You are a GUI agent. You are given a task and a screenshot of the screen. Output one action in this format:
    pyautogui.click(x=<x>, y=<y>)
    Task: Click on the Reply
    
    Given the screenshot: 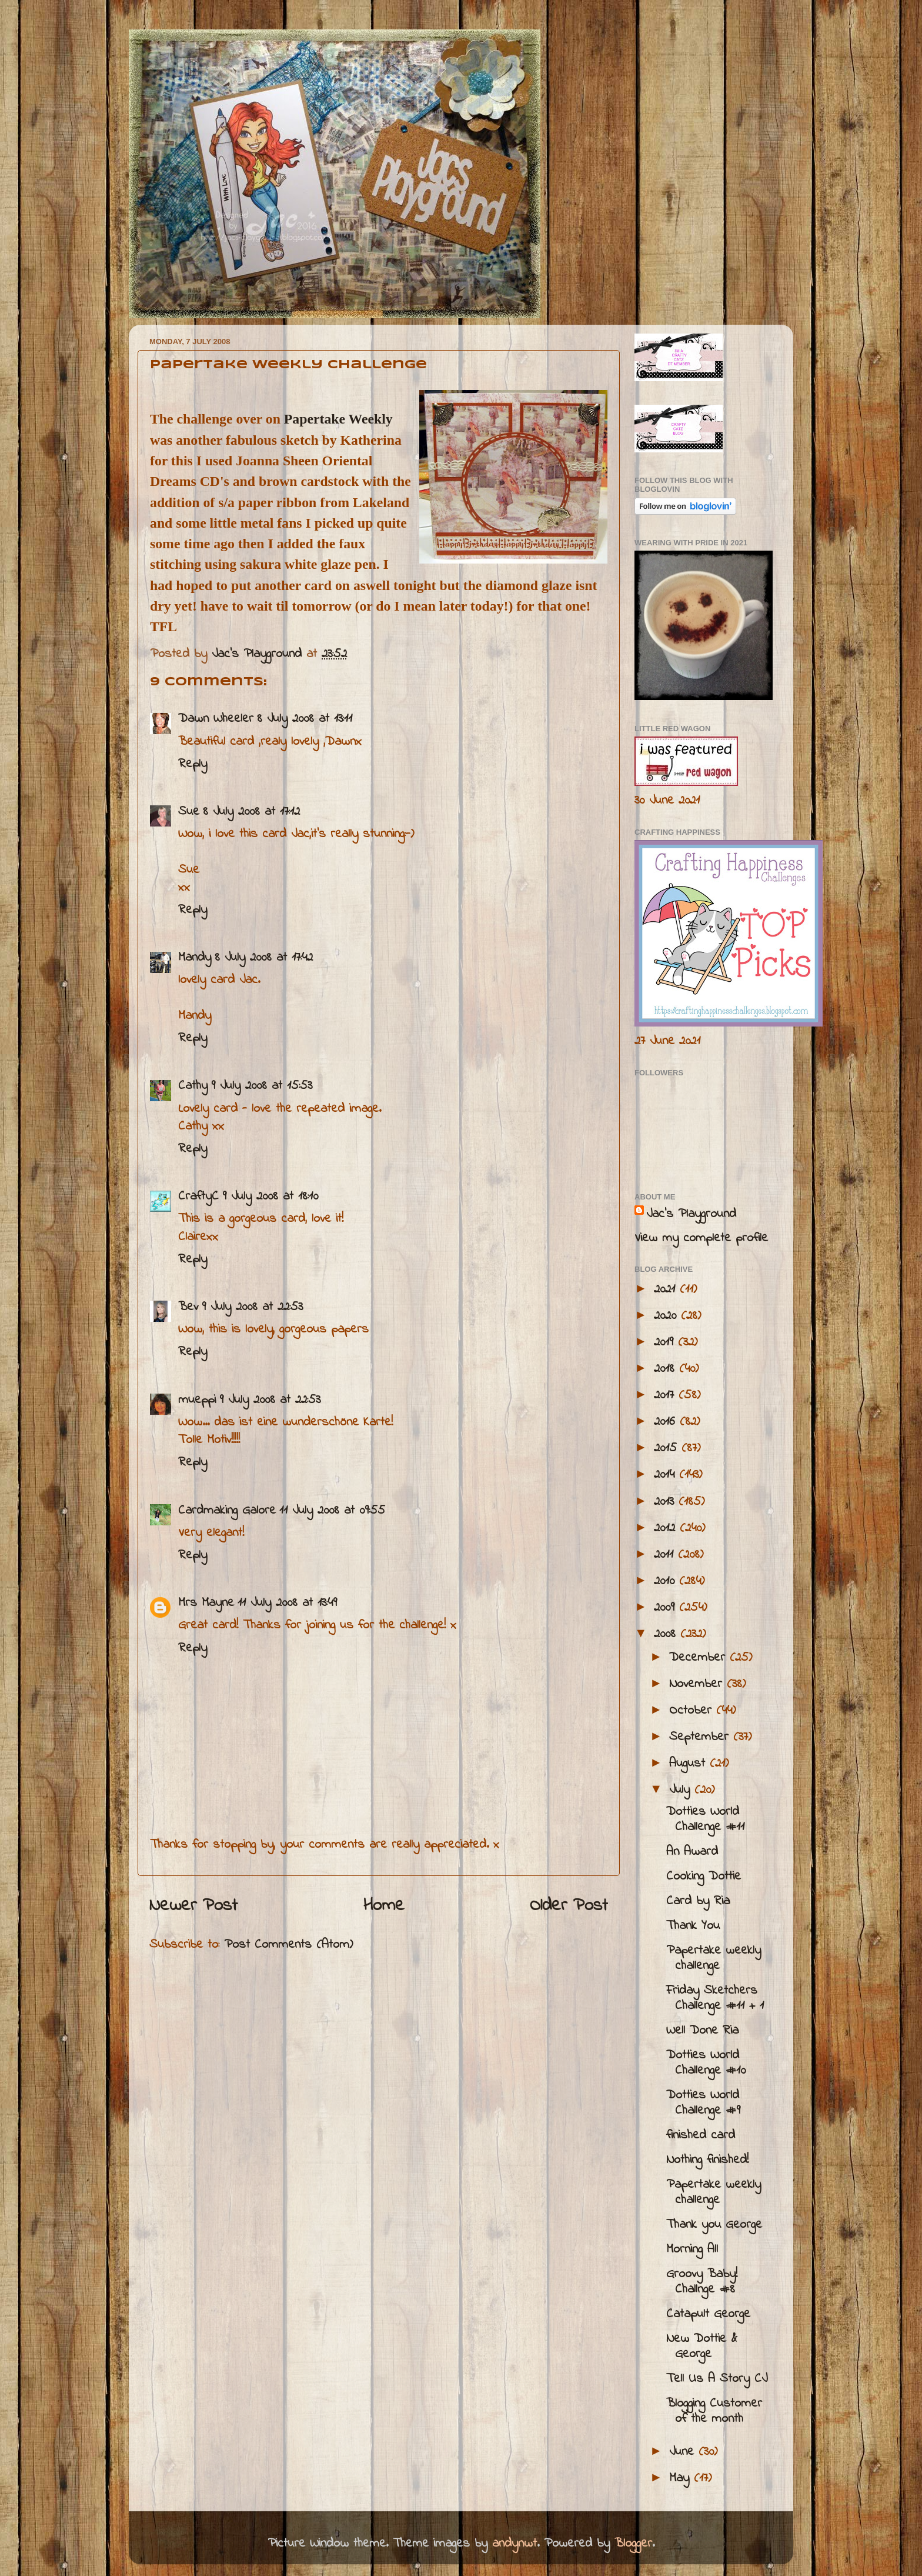 What is the action you would take?
    pyautogui.click(x=192, y=764)
    